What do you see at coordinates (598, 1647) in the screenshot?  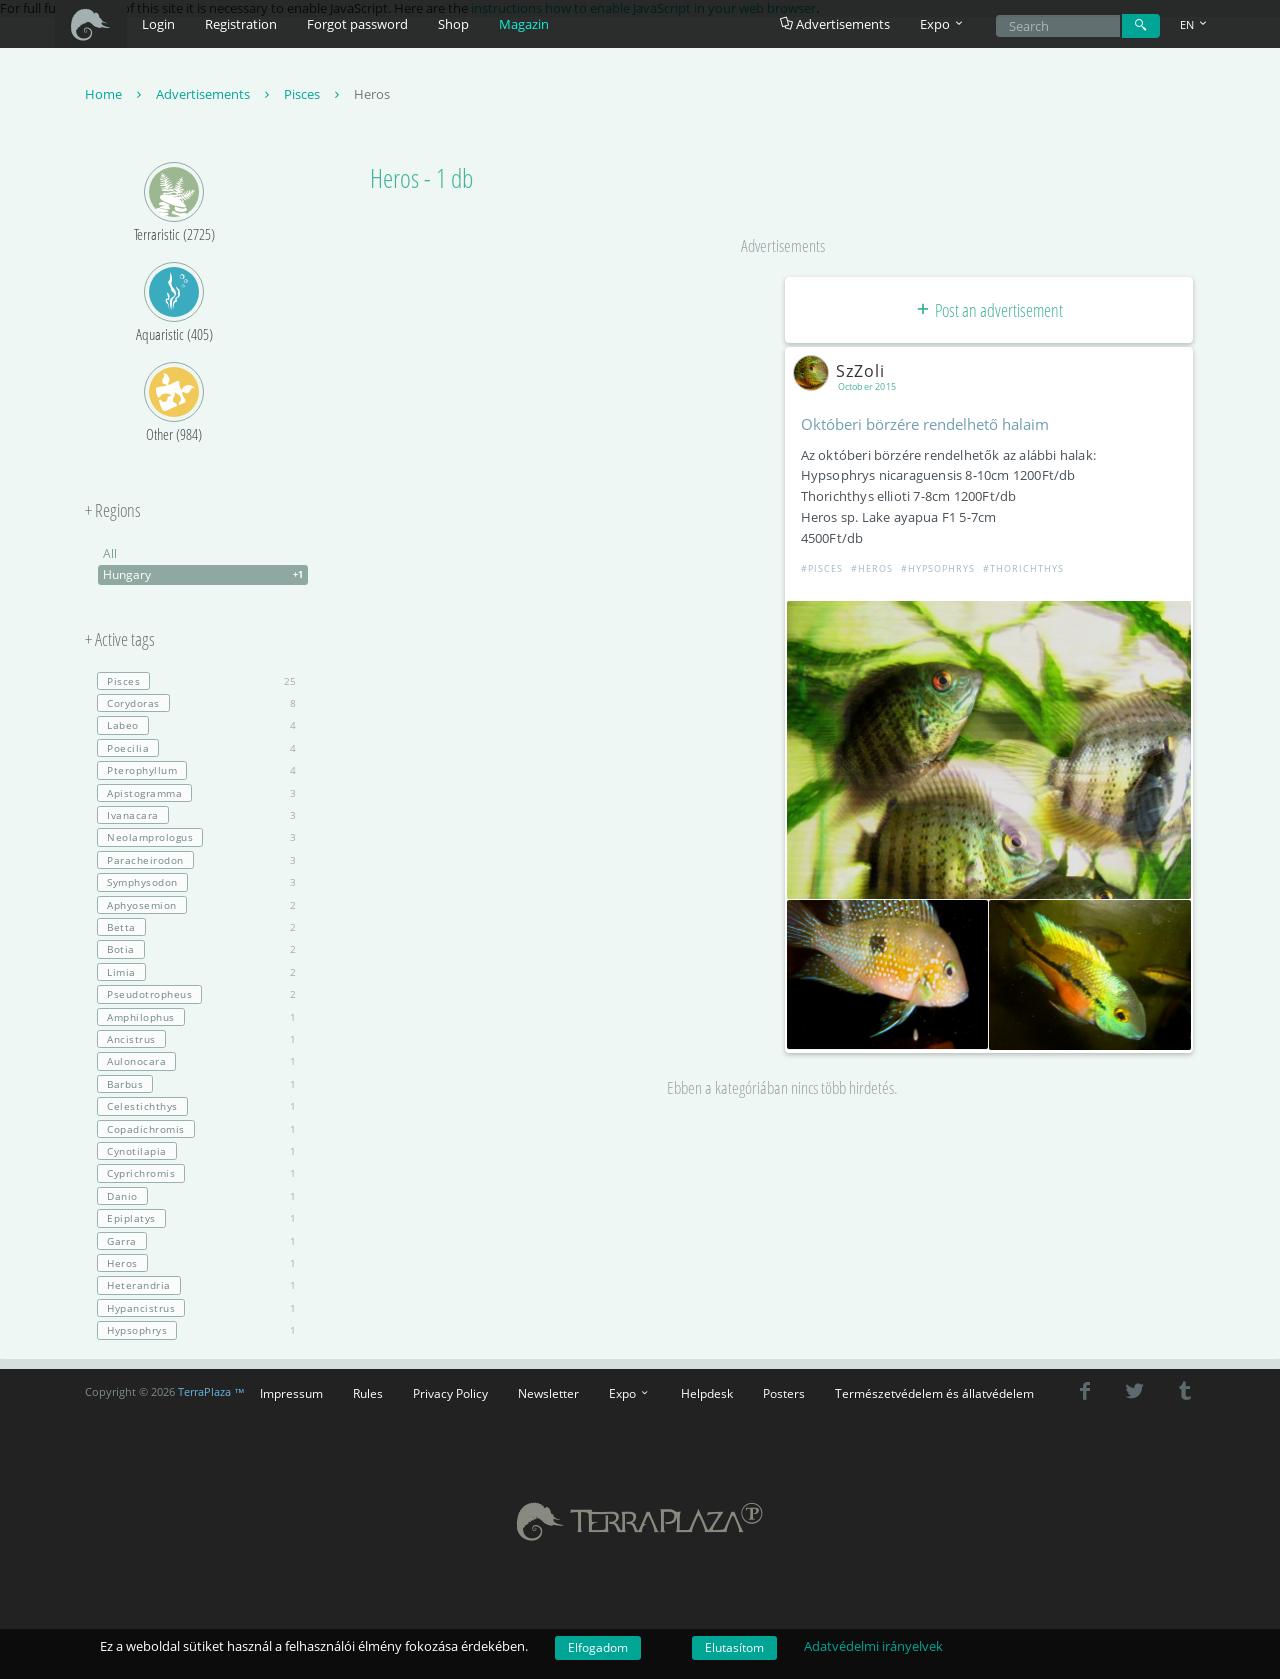 I see `Elfogadom` at bounding box center [598, 1647].